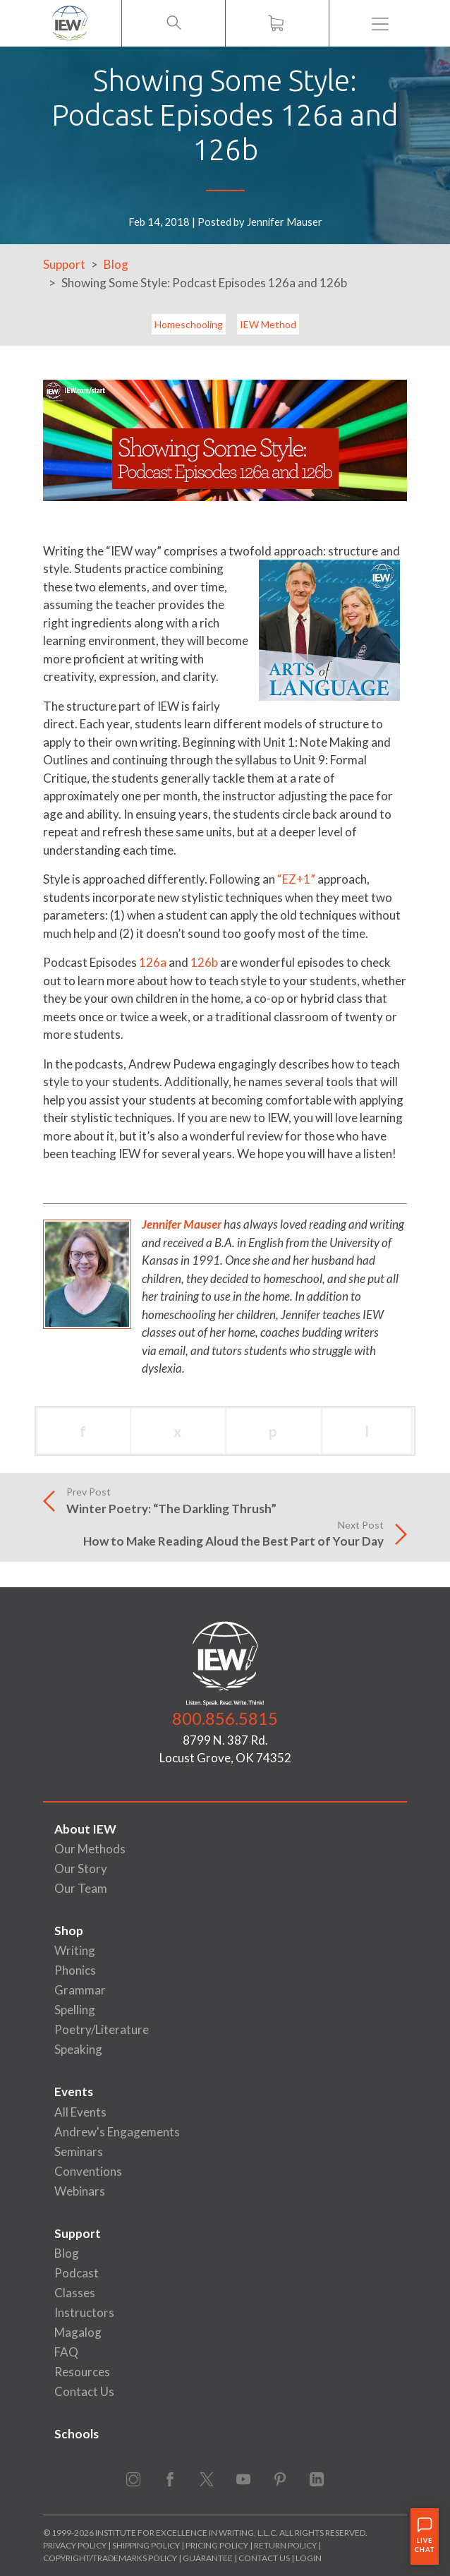 Image resolution: width=450 pixels, height=2576 pixels. Describe the element at coordinates (80, 1989) in the screenshot. I see `Grammar` at that location.